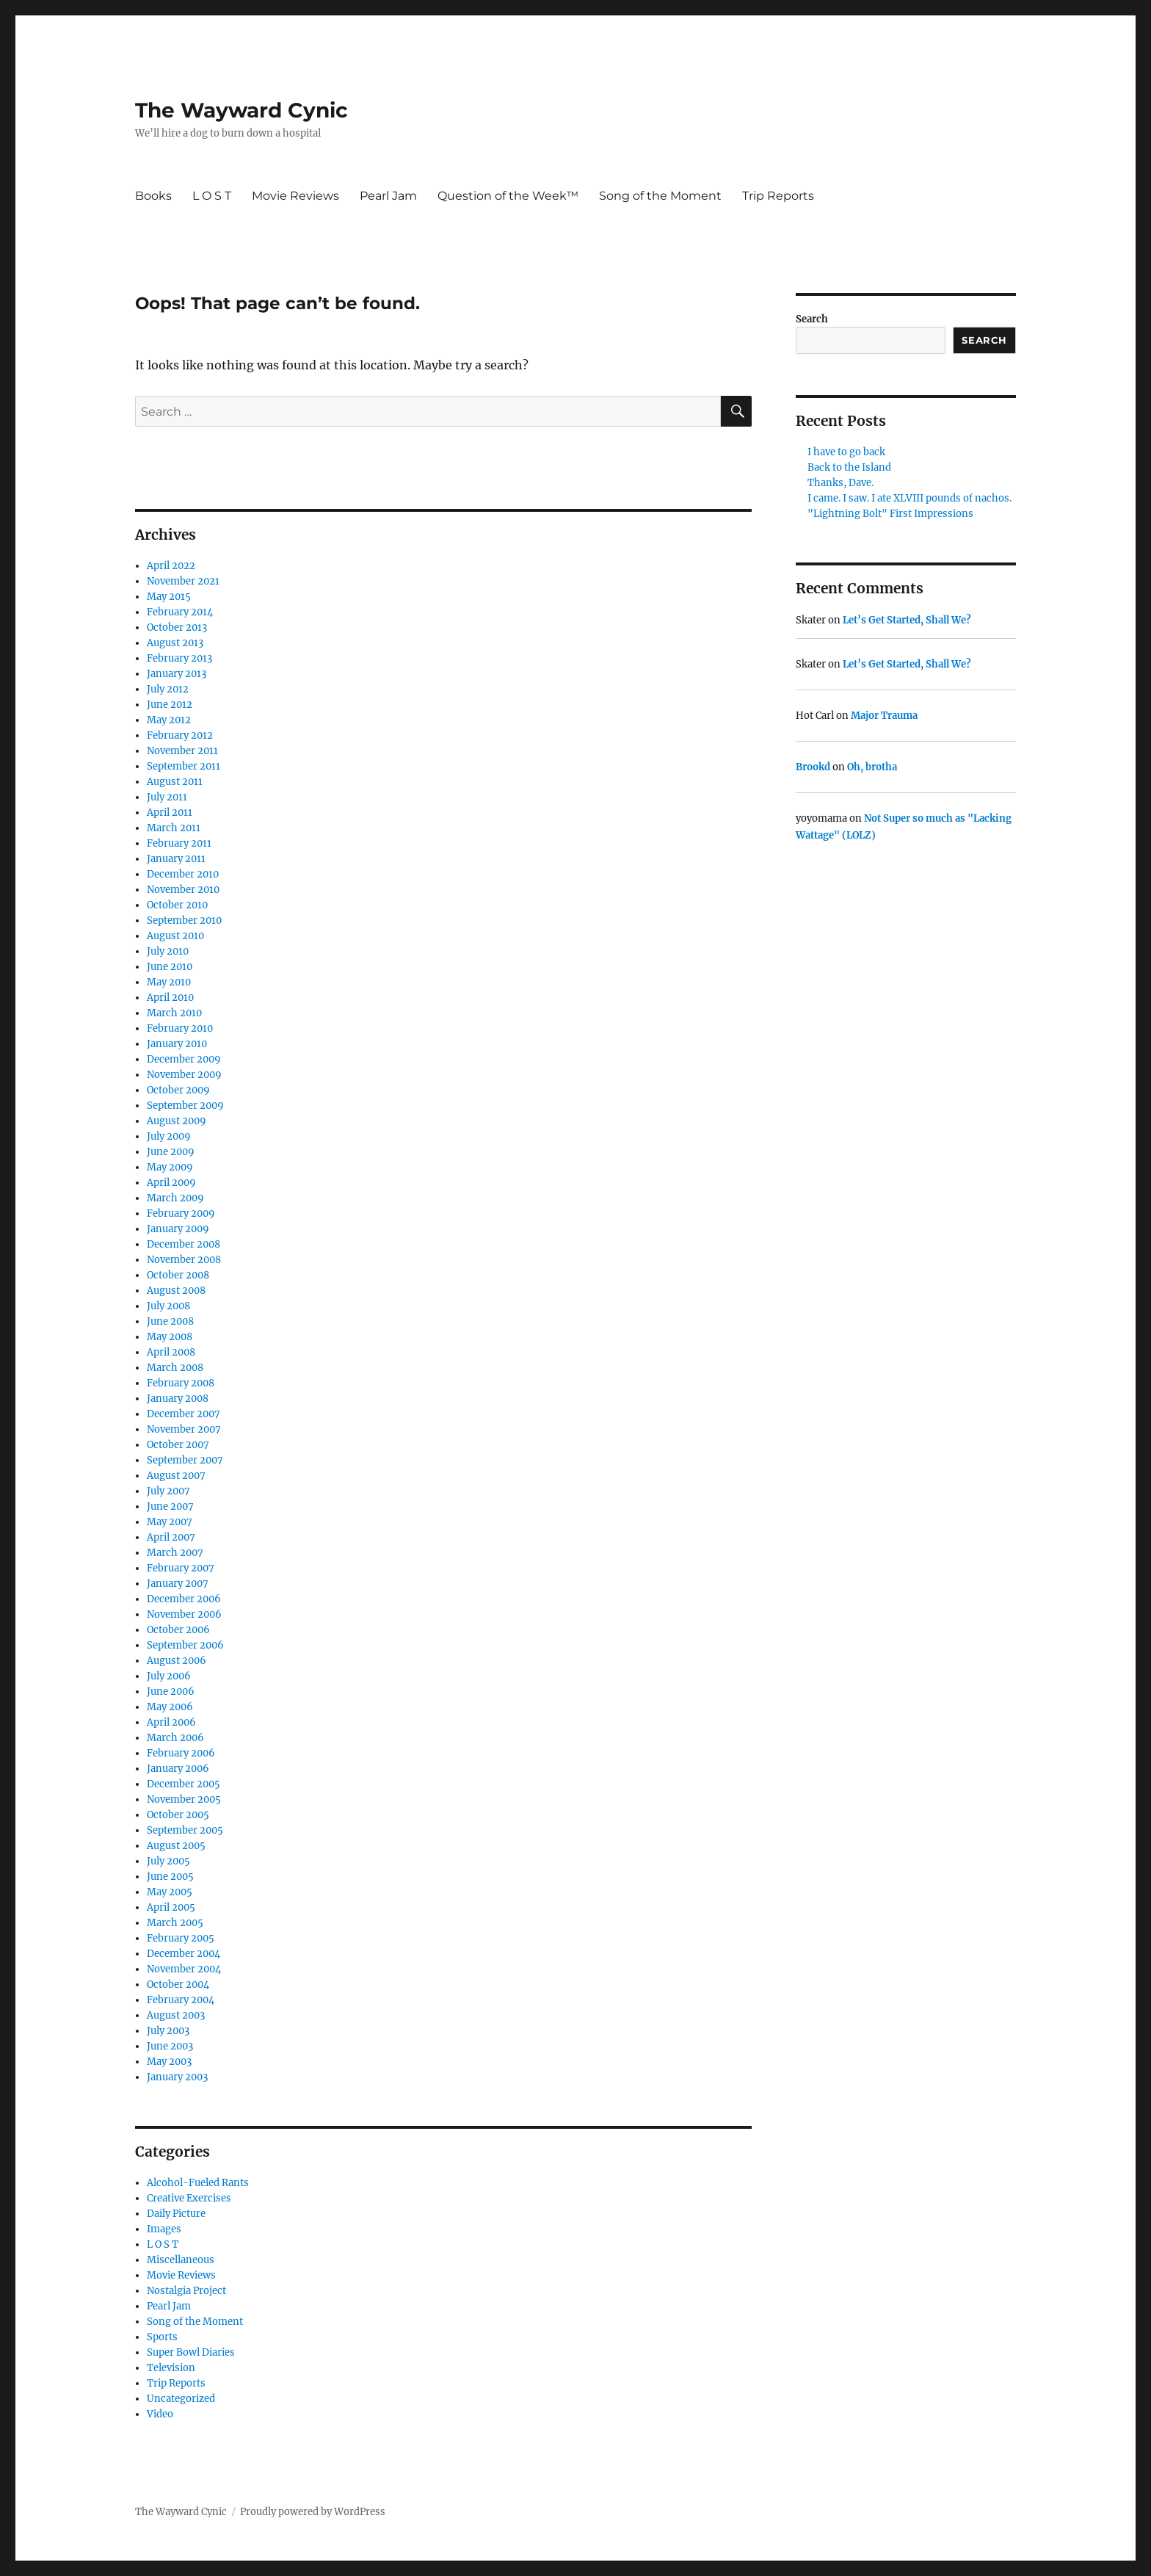 This screenshot has width=1151, height=2576. I want to click on May 2006, so click(170, 1707).